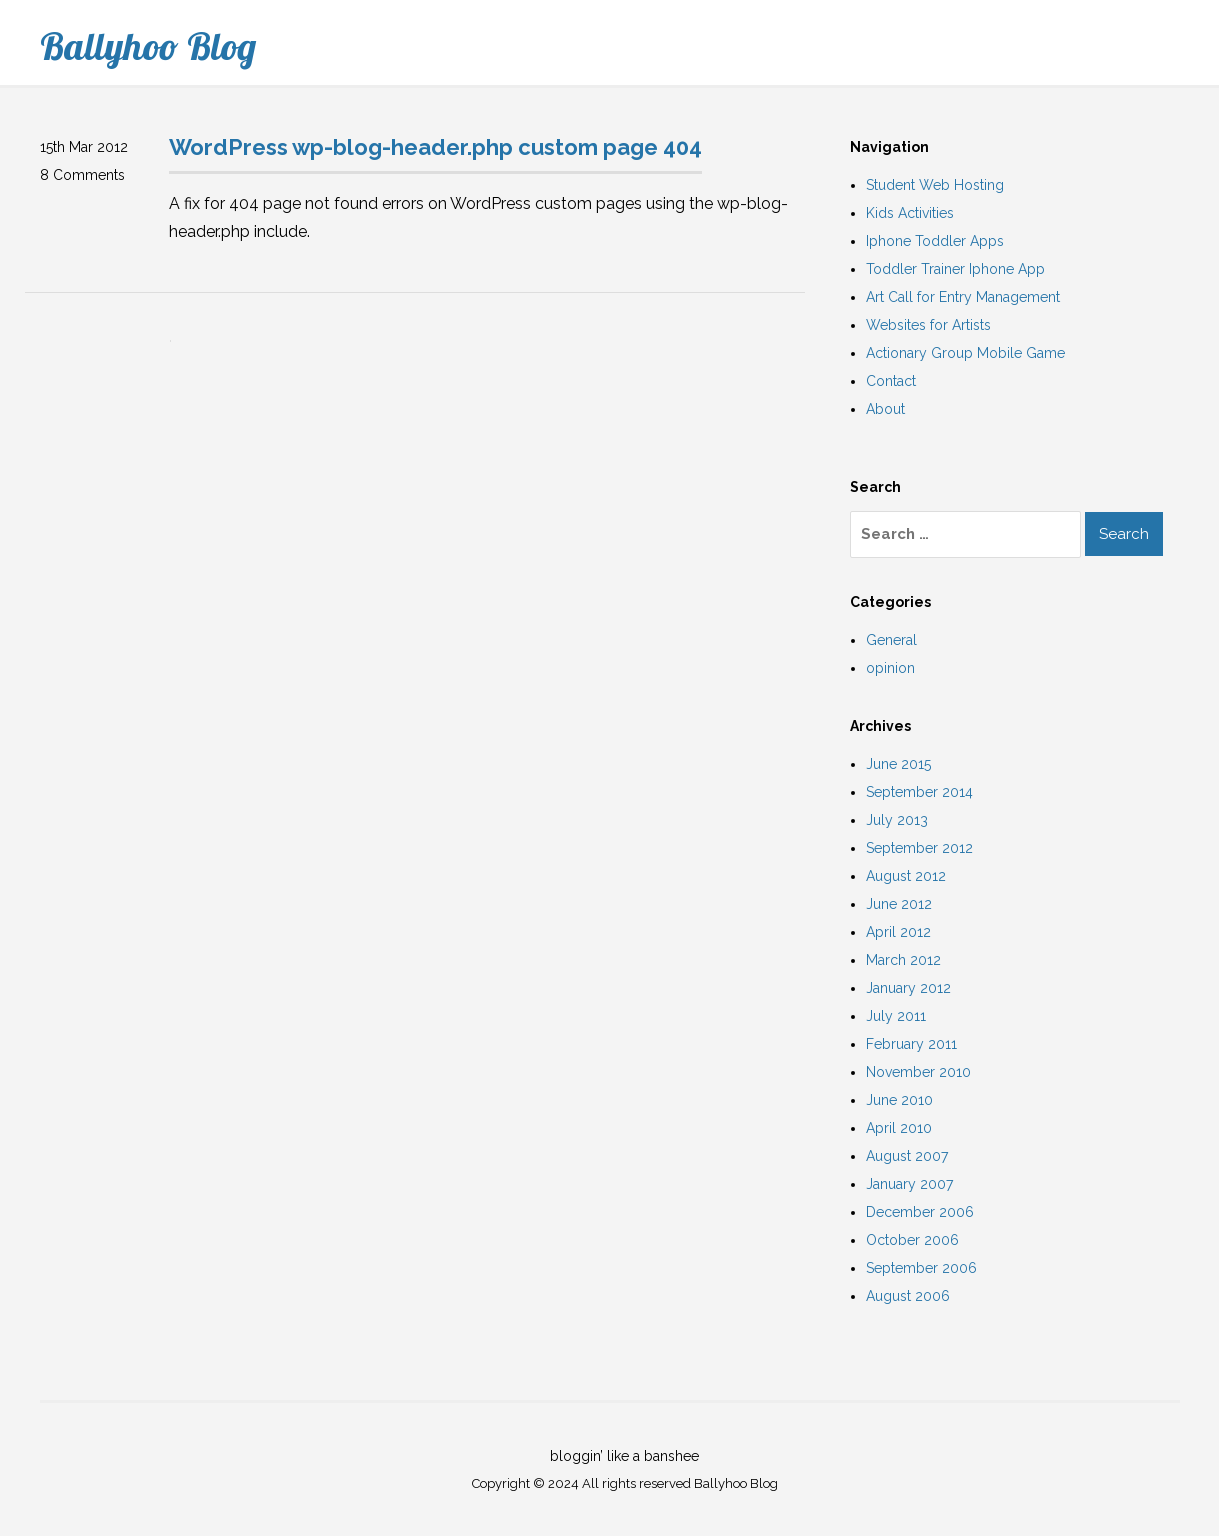 The image size is (1219, 1536). I want to click on Student Web Hosting, so click(935, 185).